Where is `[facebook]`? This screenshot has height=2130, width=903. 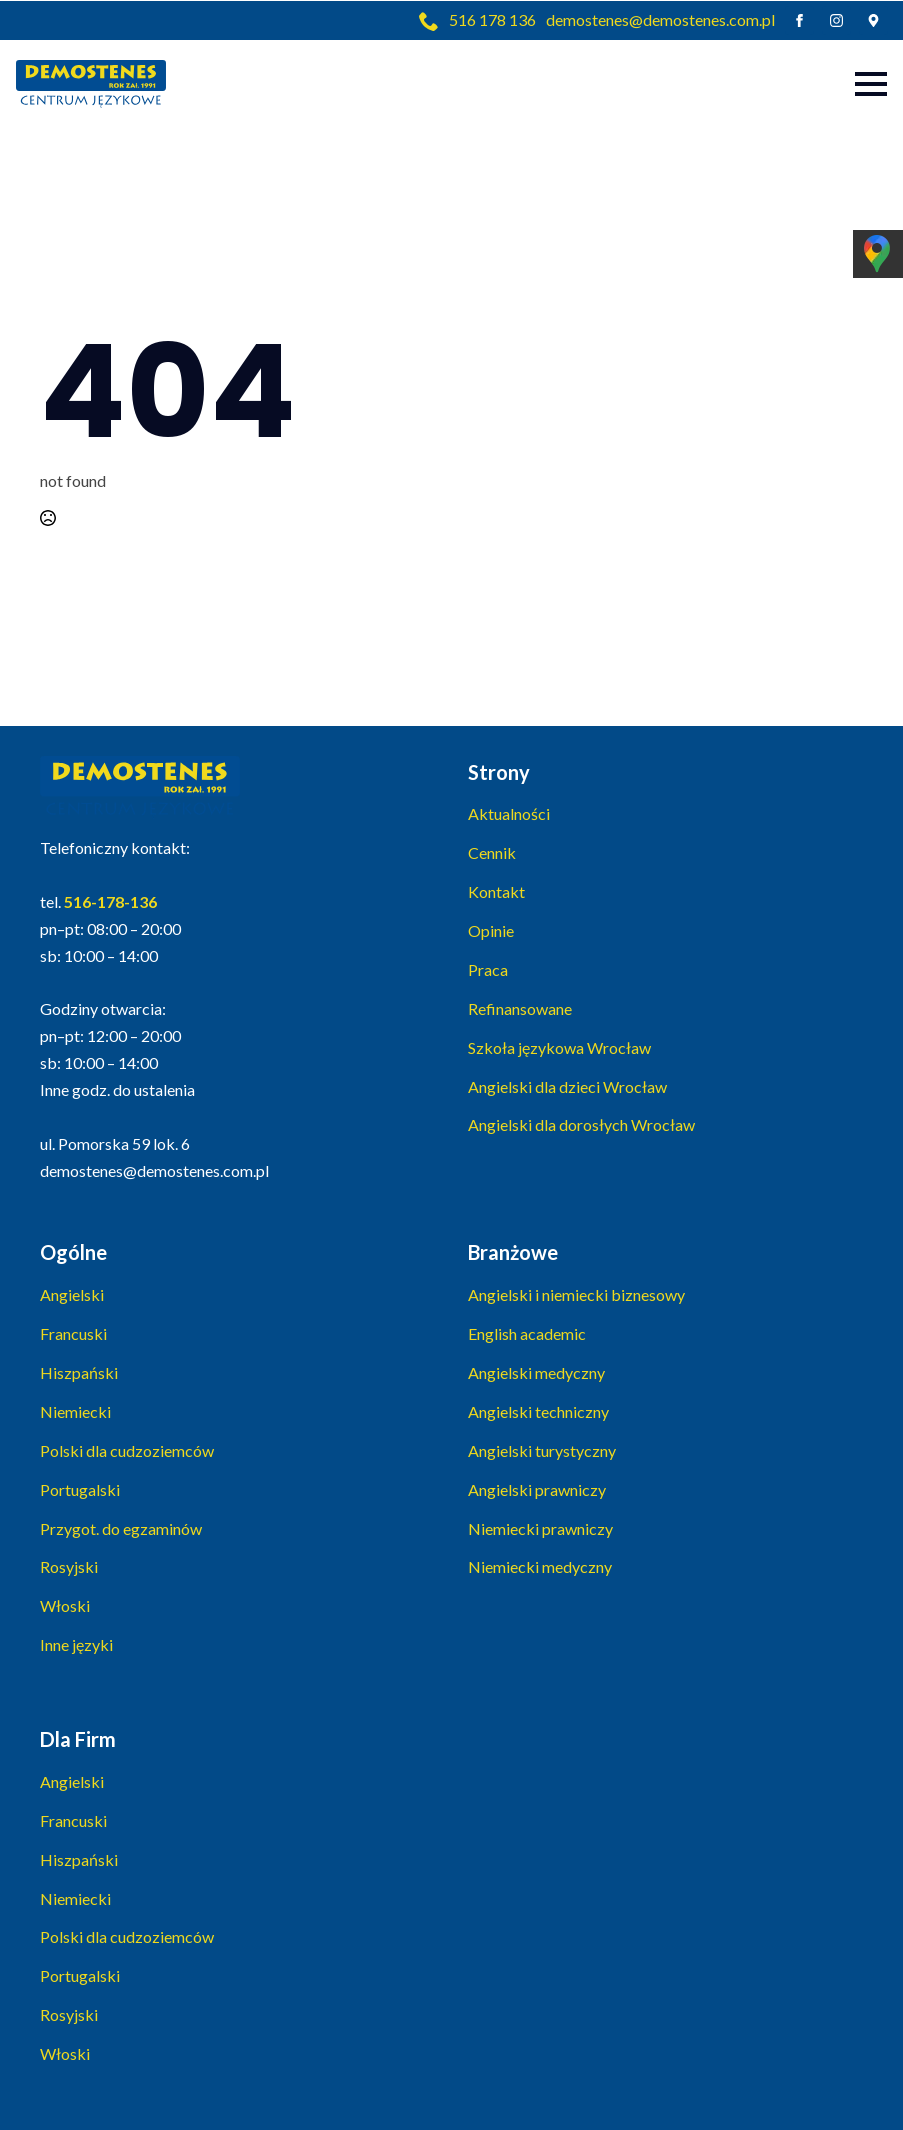
[facebook] is located at coordinates (799, 20).